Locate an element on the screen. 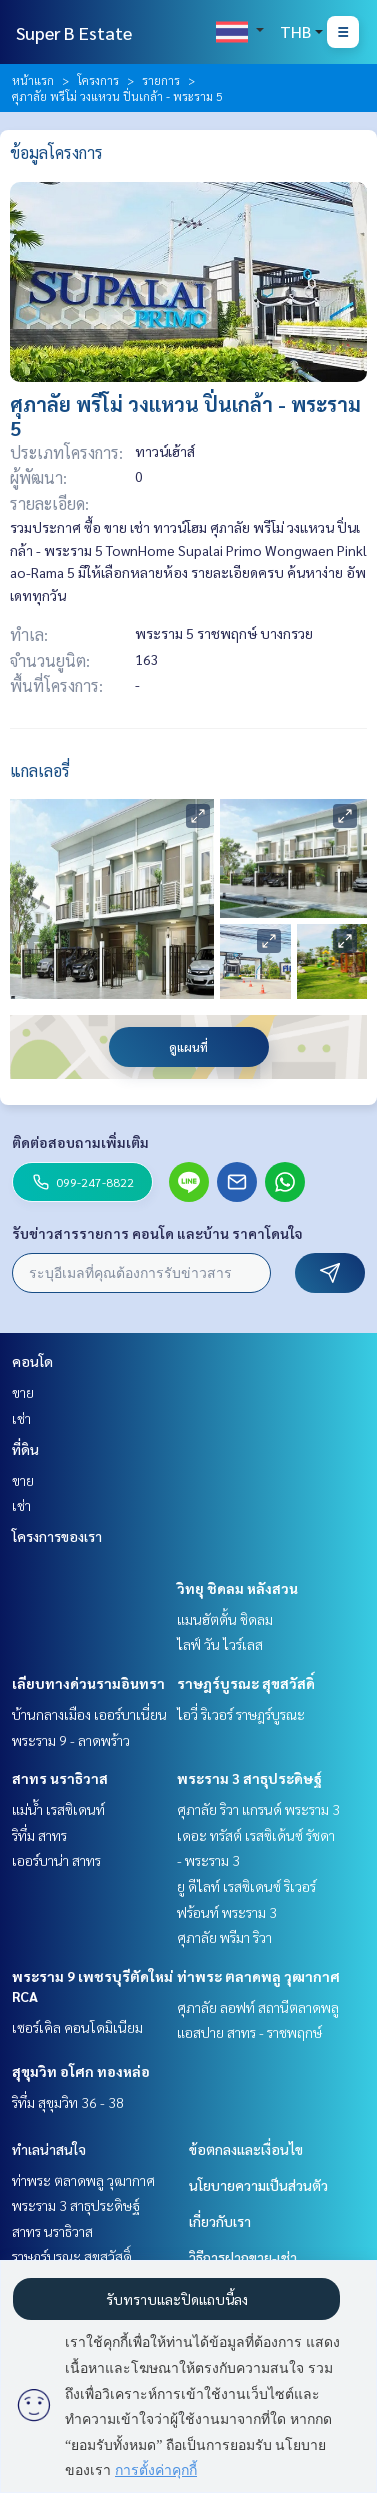  รายการ is located at coordinates (161, 80).